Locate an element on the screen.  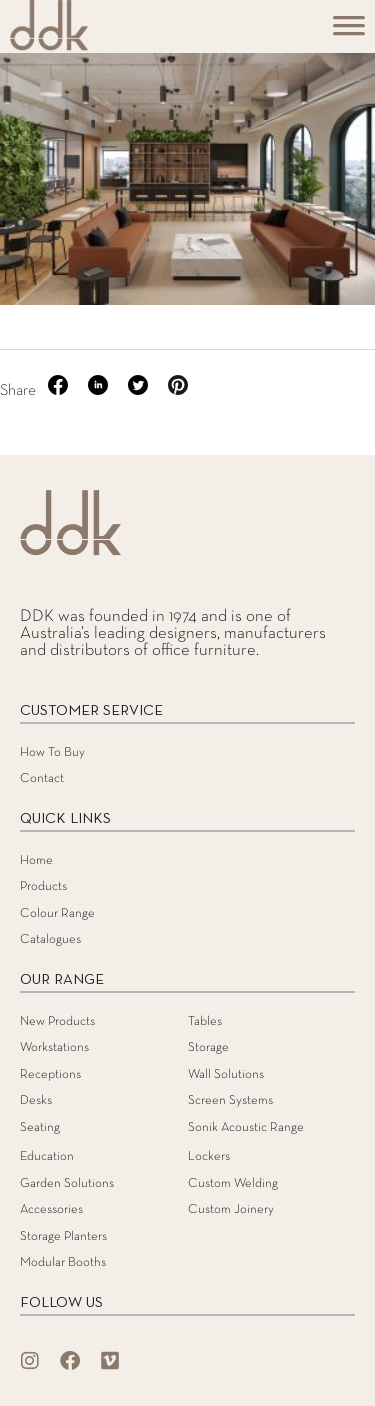
[Toggle Menu] is located at coordinates (349, 32).